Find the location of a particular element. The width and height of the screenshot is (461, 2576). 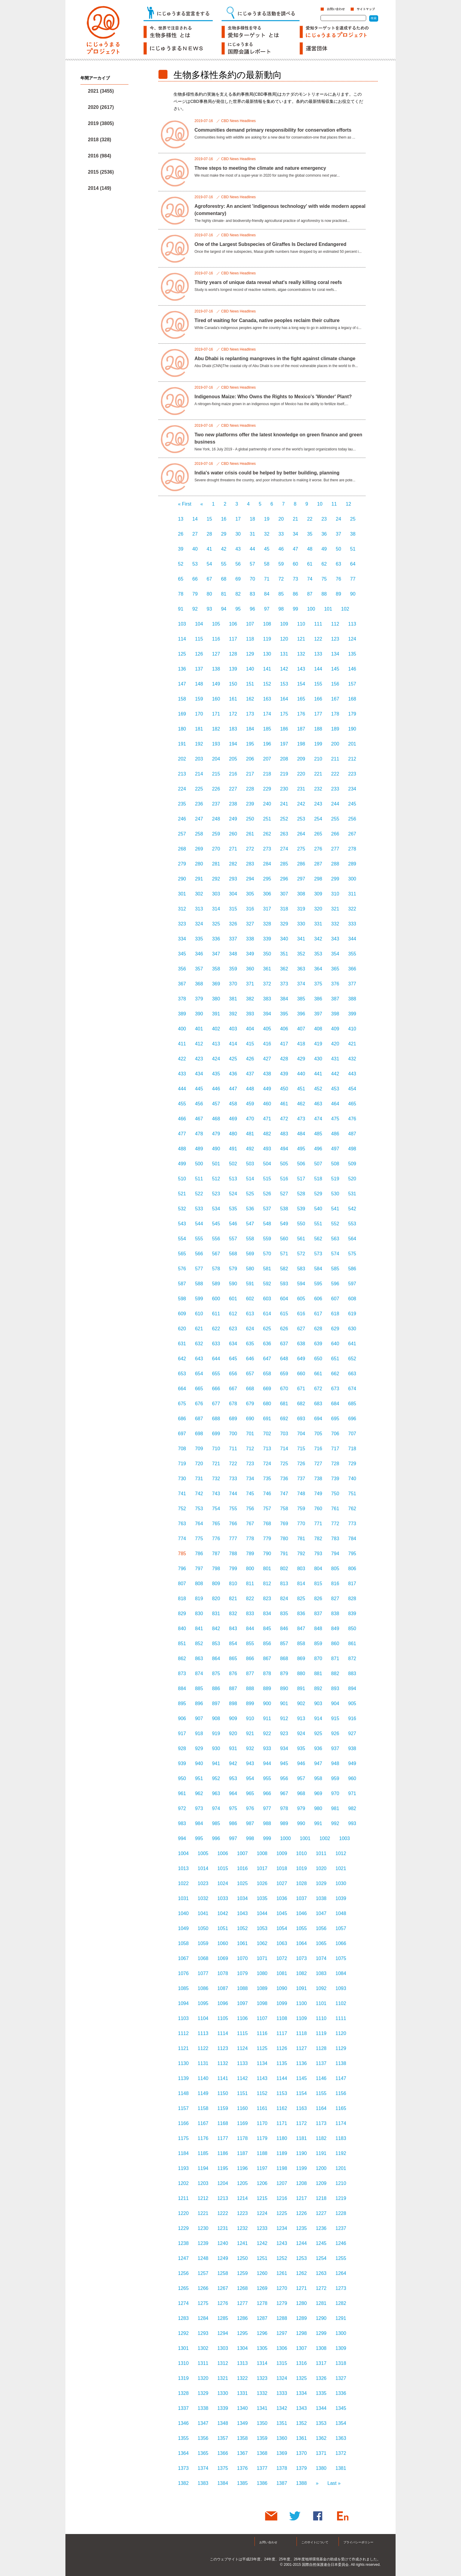

322 is located at coordinates (352, 908).